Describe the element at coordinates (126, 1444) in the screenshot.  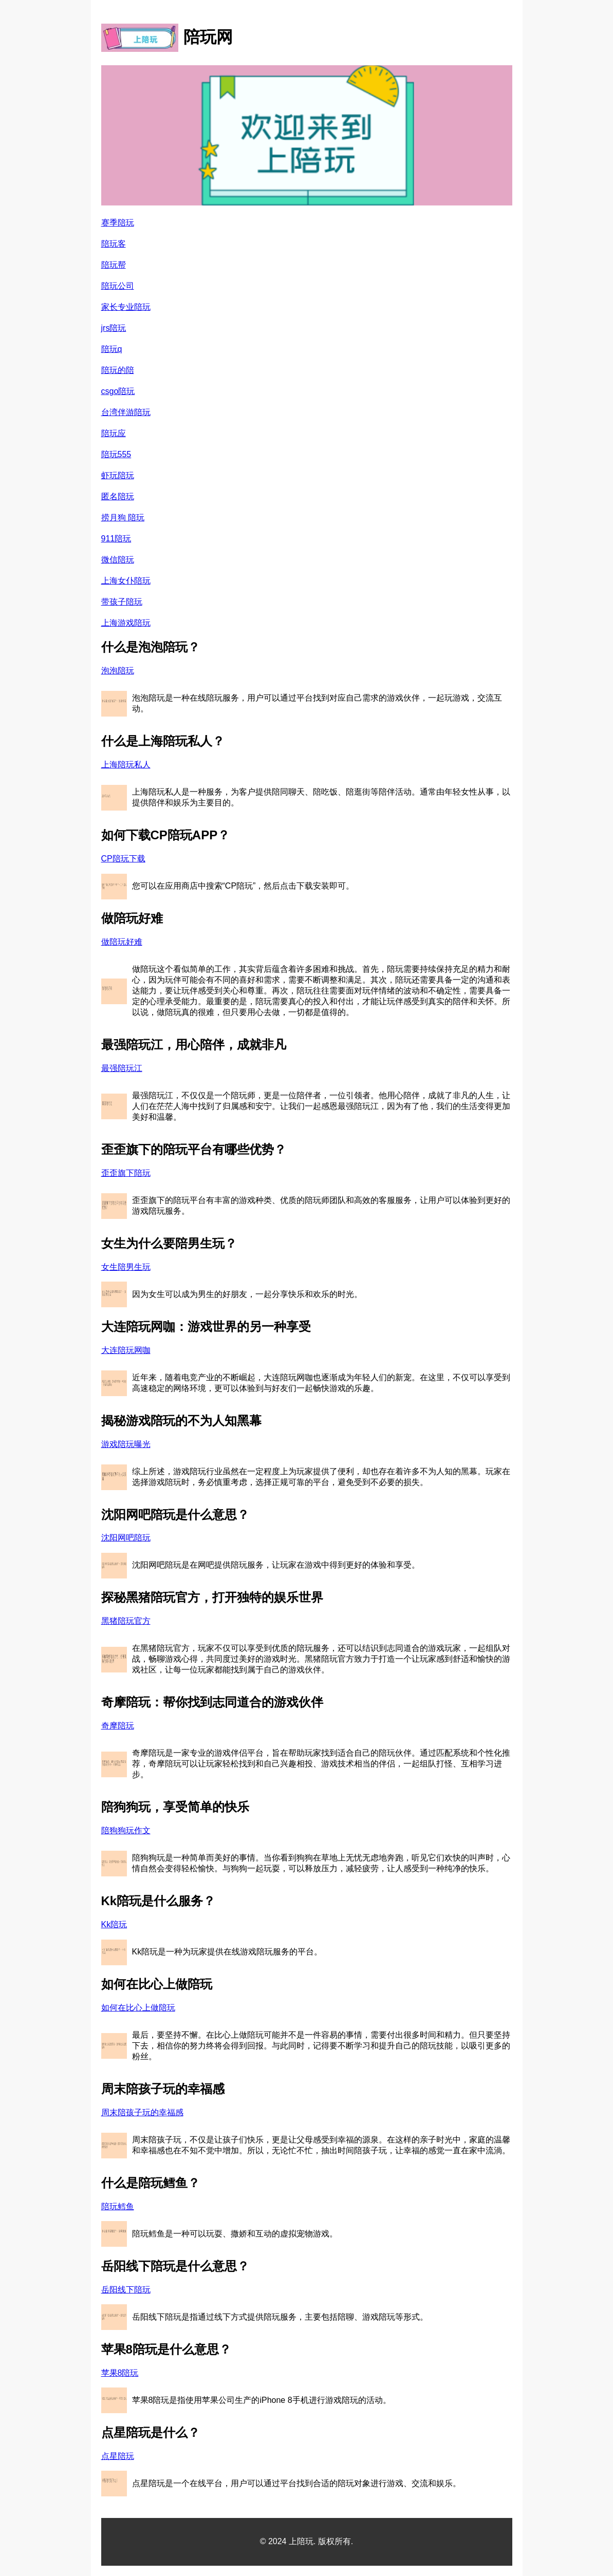
I see `游戏陪玩曝光` at that location.